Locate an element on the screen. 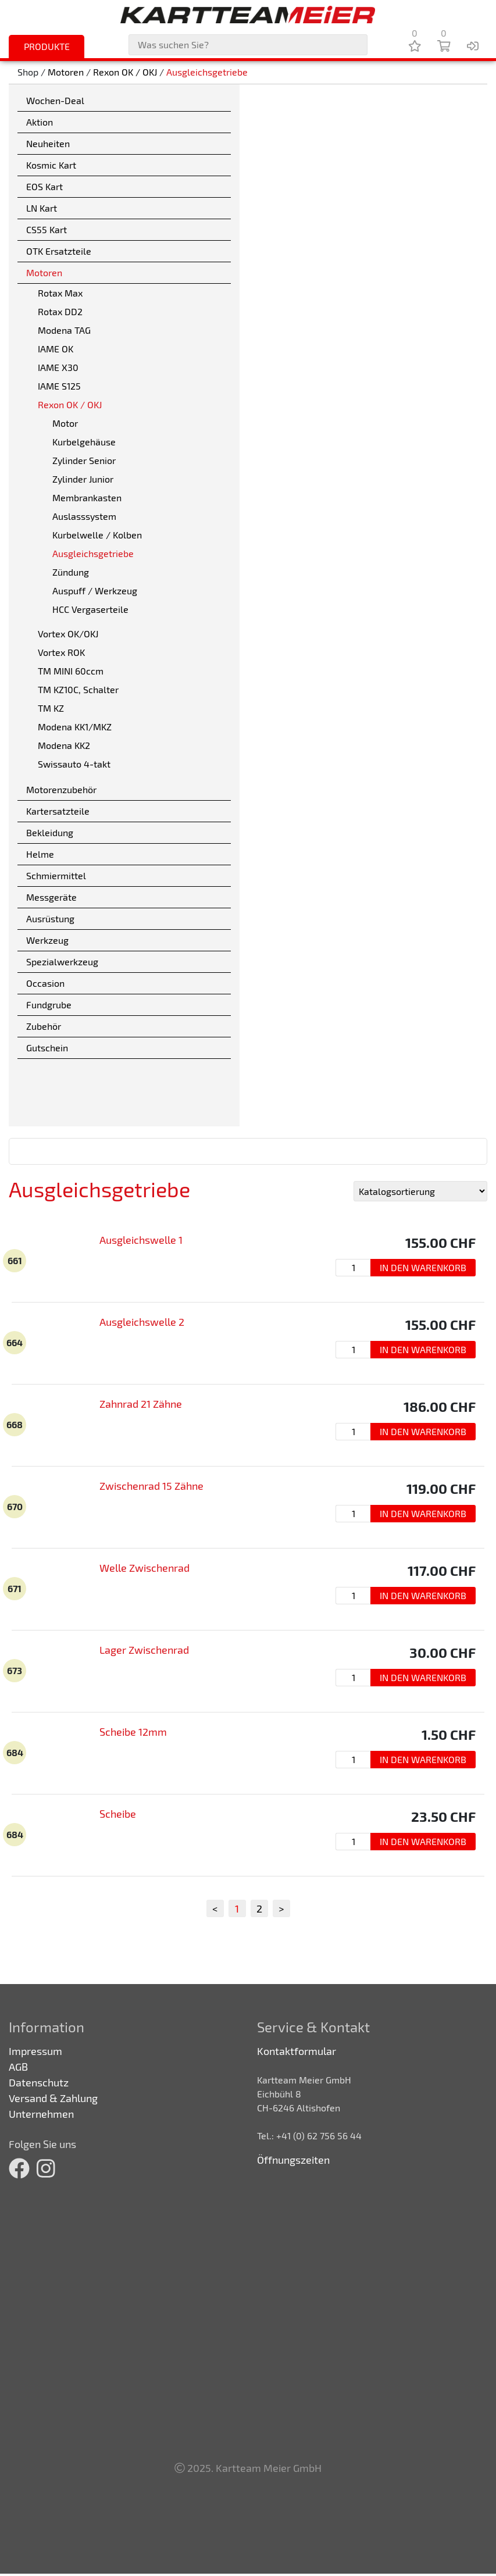 The width and height of the screenshot is (496, 2576). Kartersatzteile is located at coordinates (58, 810).